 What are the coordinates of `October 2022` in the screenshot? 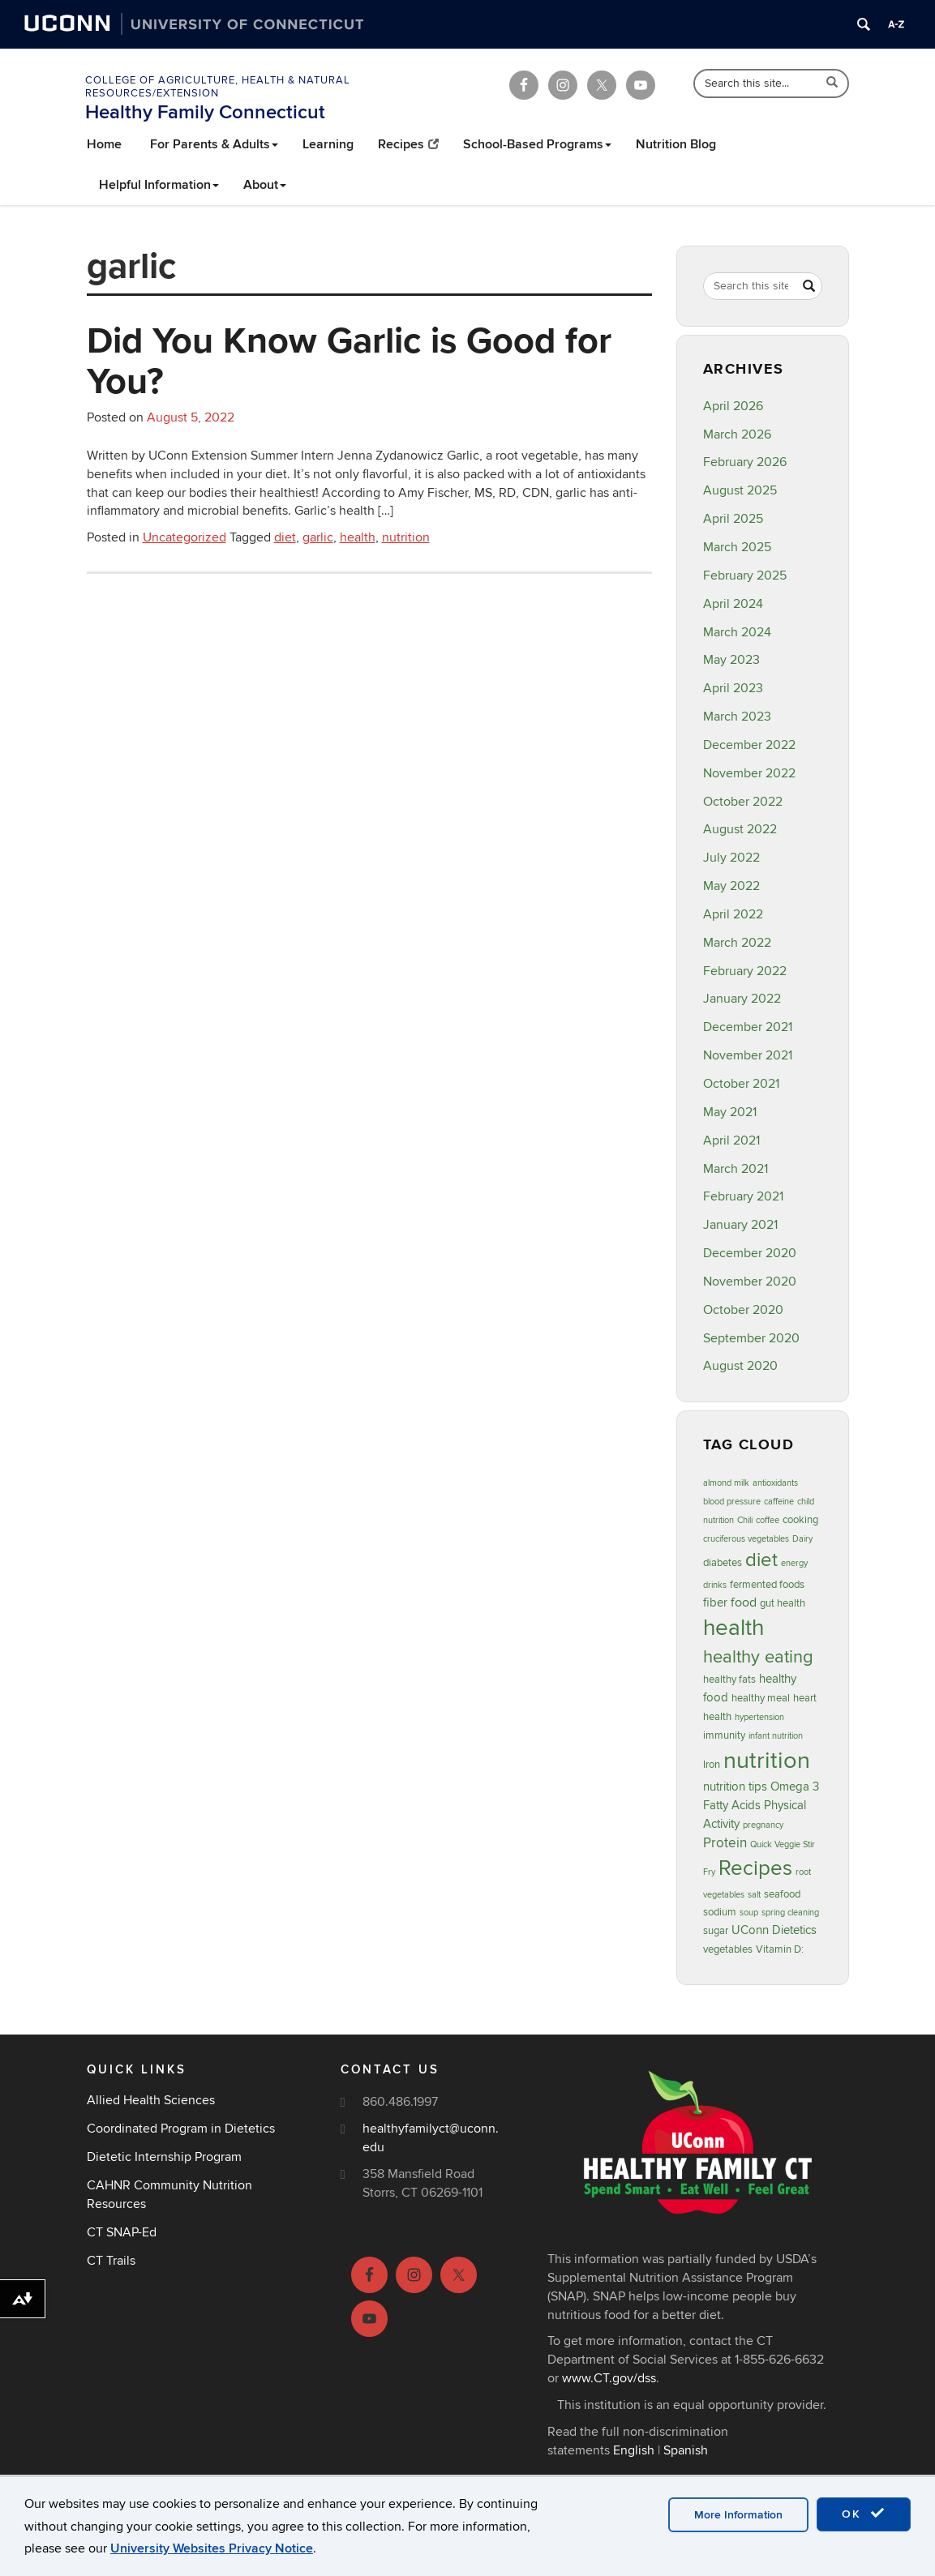 It's located at (743, 802).